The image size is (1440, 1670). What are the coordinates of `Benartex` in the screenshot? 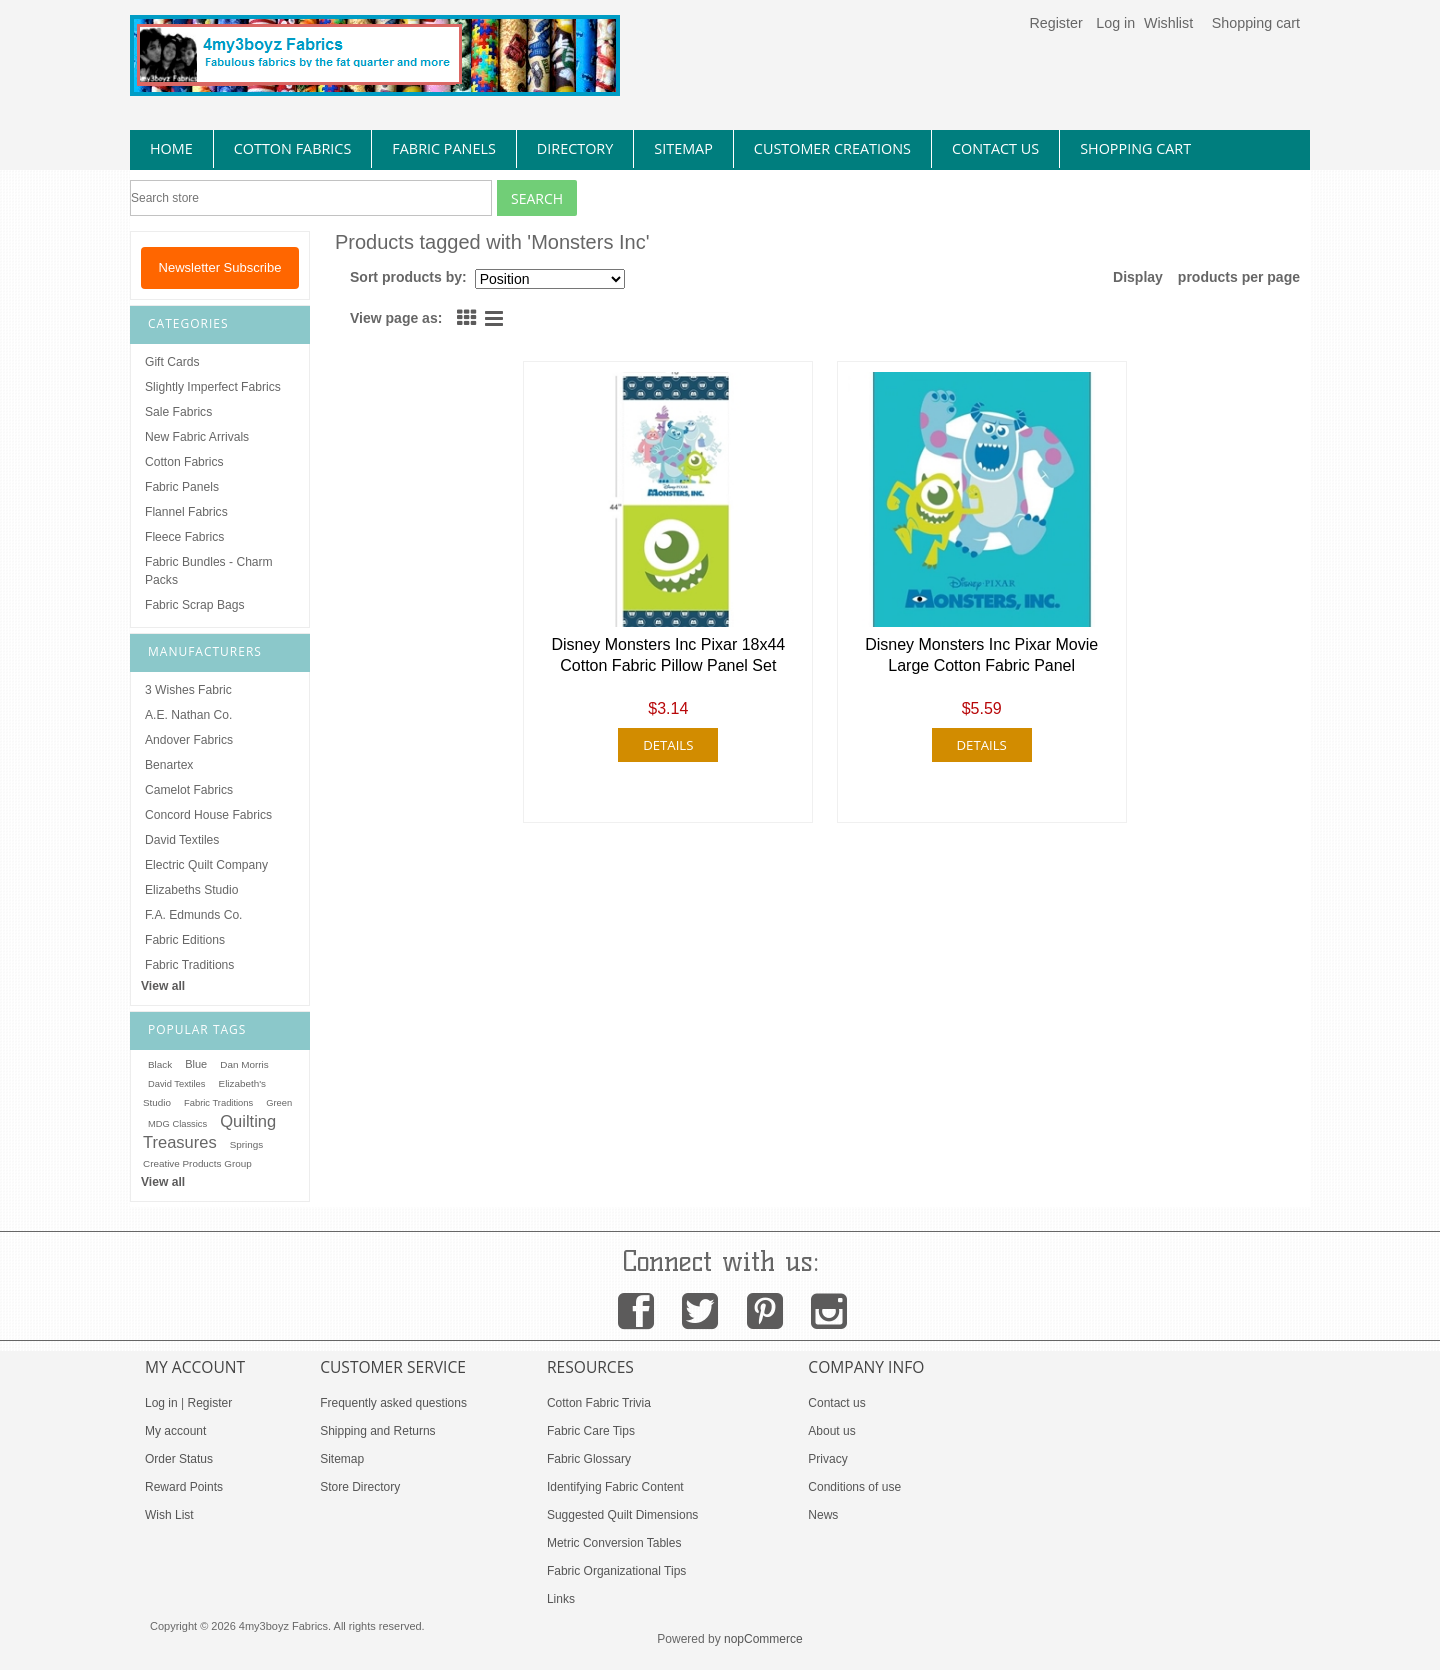 It's located at (169, 765).